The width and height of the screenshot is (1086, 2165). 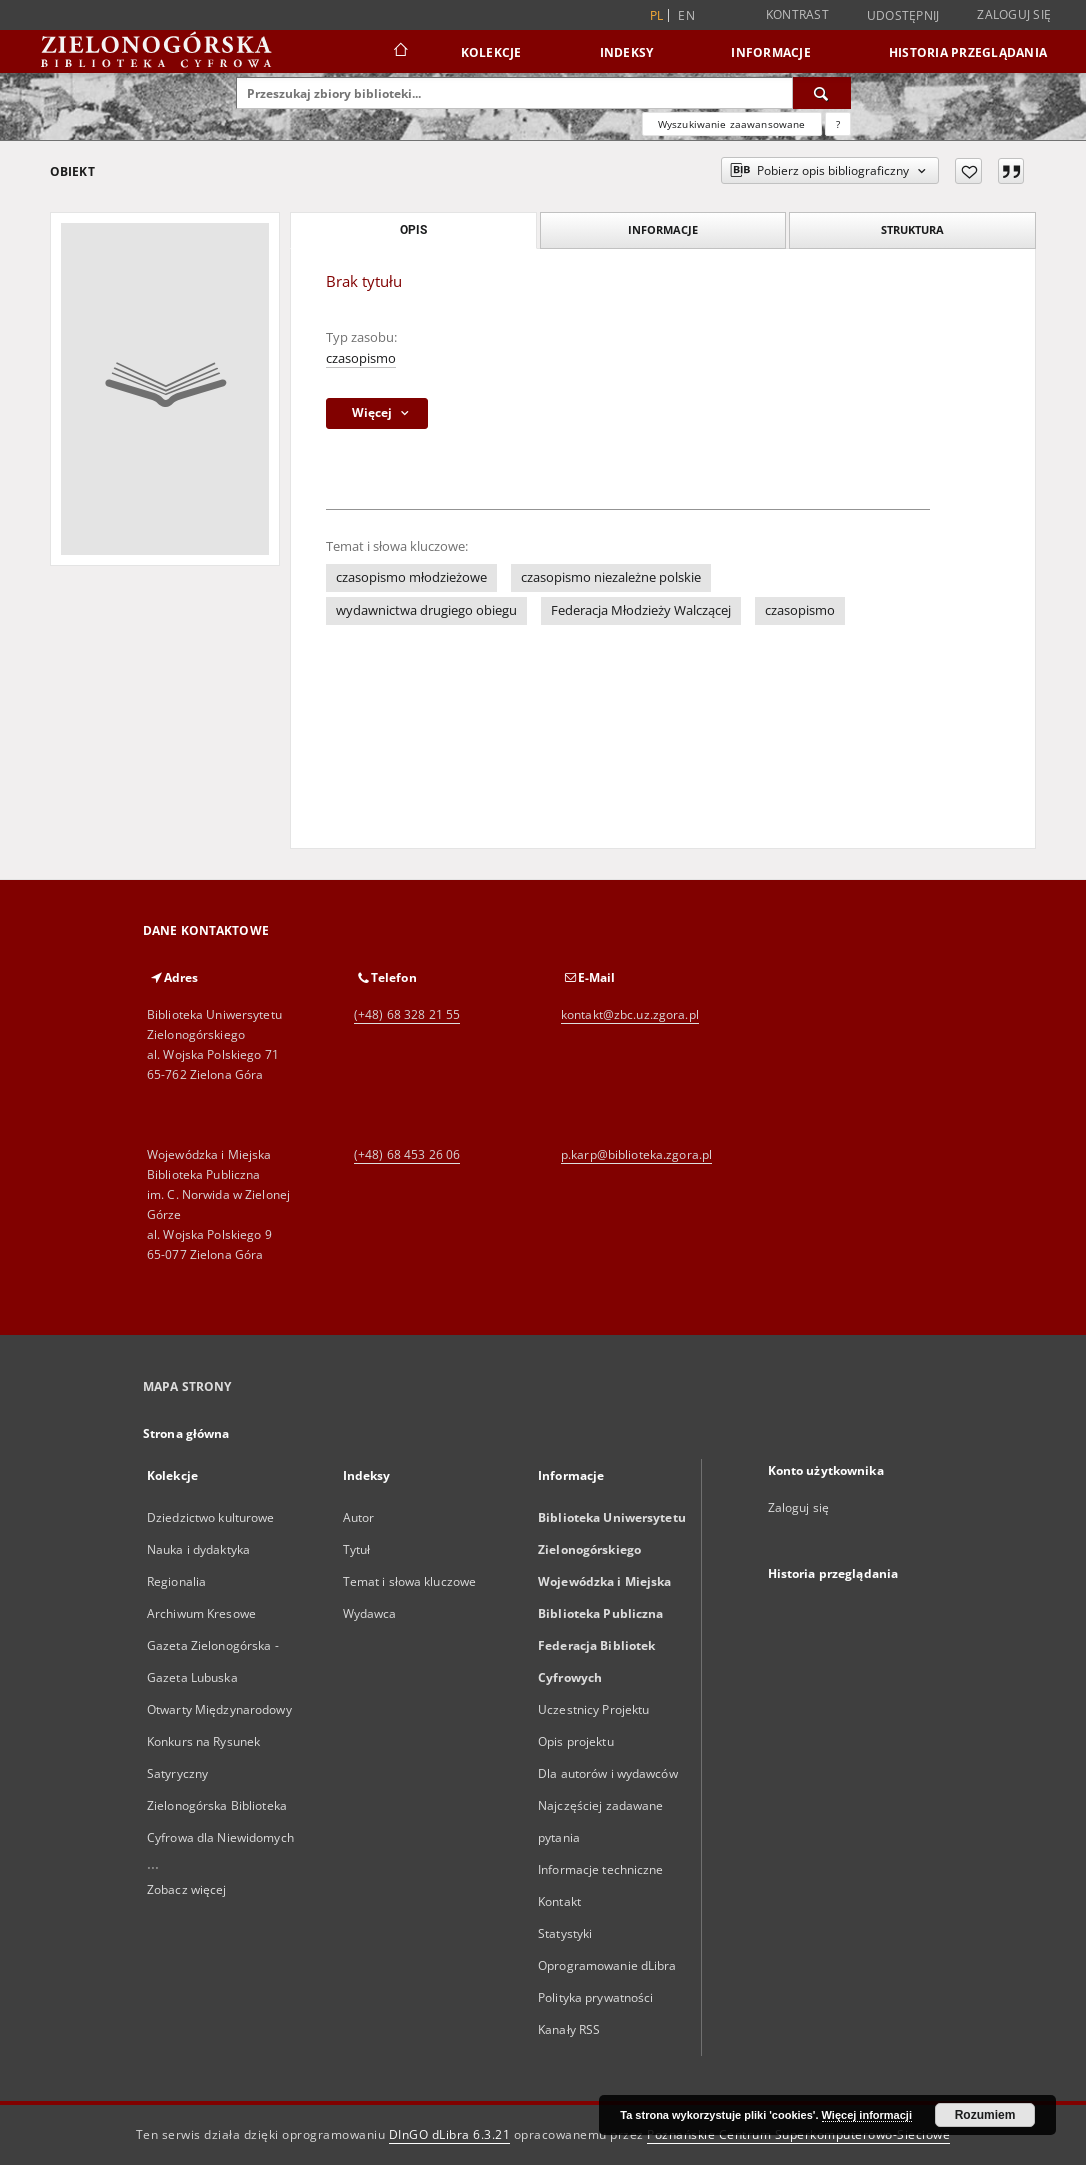 What do you see at coordinates (411, 577) in the screenshot?
I see `czasopismo młodzieżowe` at bounding box center [411, 577].